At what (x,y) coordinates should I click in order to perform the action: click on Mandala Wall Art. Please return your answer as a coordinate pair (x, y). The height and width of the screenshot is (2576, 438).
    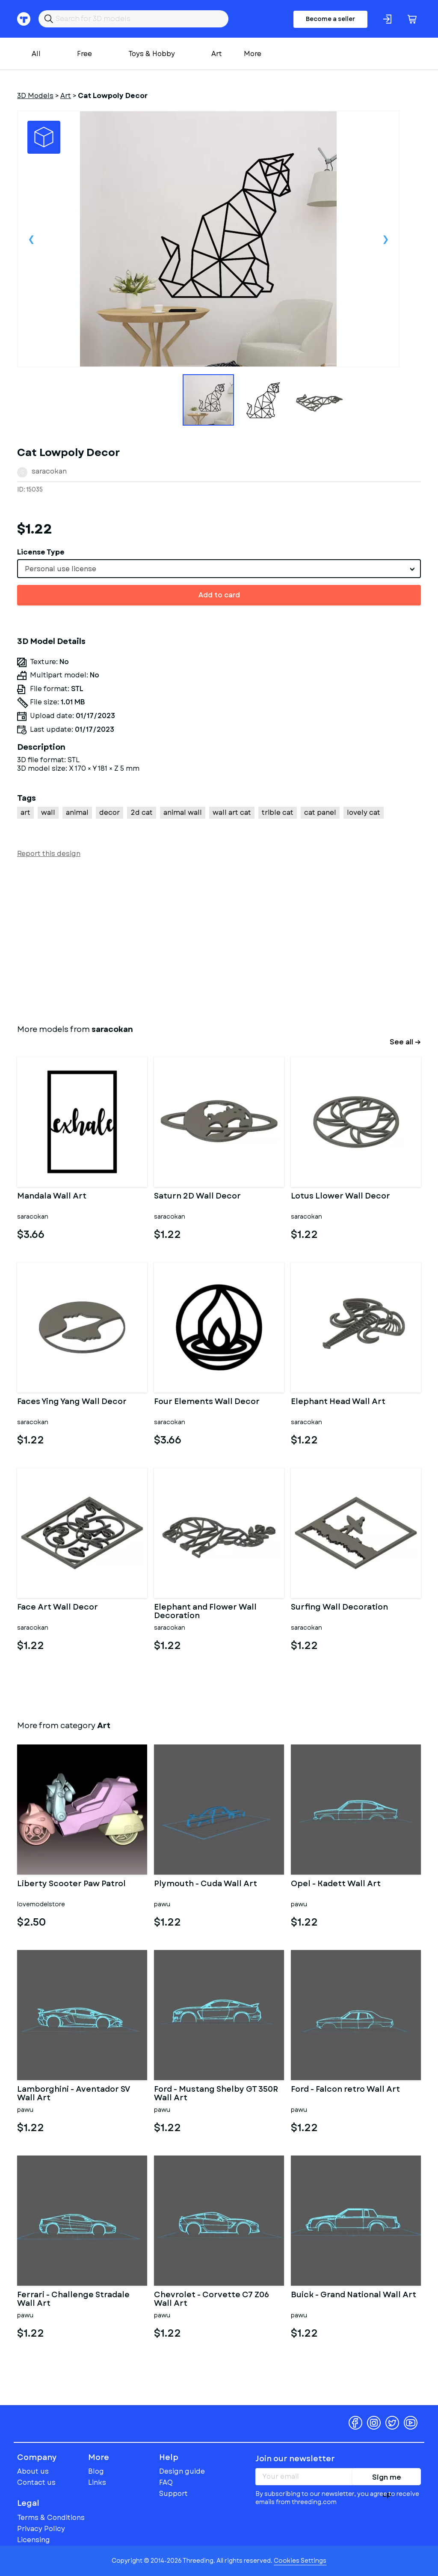
    Looking at the image, I should click on (51, 1197).